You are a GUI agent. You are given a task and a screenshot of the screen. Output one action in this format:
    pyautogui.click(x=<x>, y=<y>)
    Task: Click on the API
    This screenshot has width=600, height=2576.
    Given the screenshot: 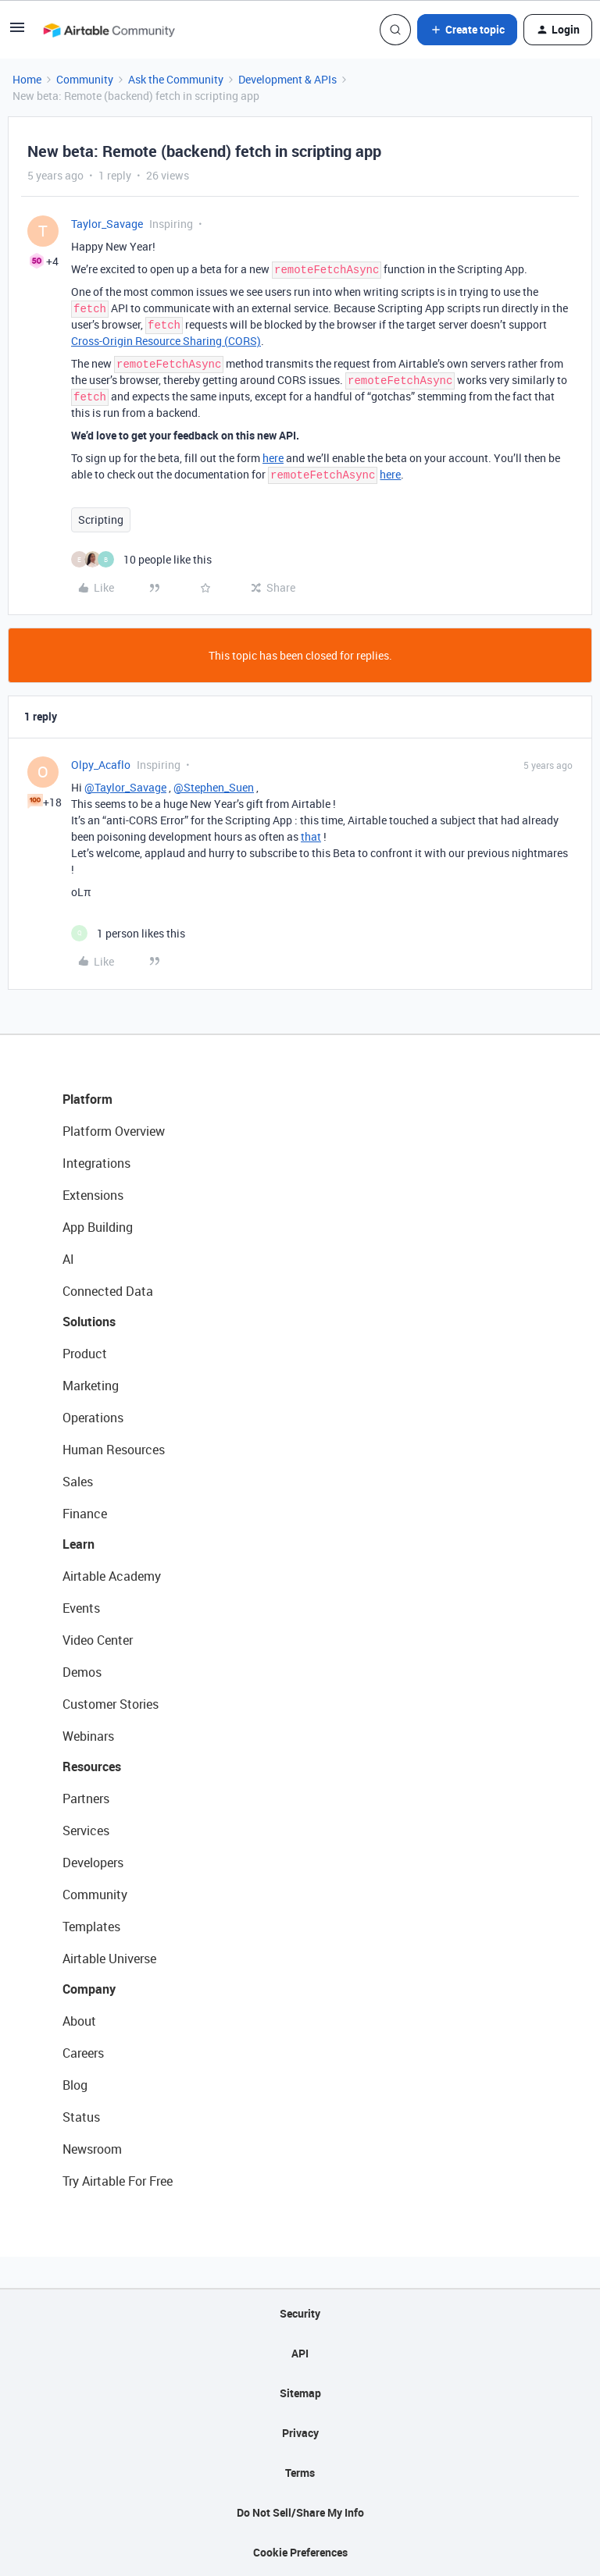 What is the action you would take?
    pyautogui.click(x=300, y=2353)
    